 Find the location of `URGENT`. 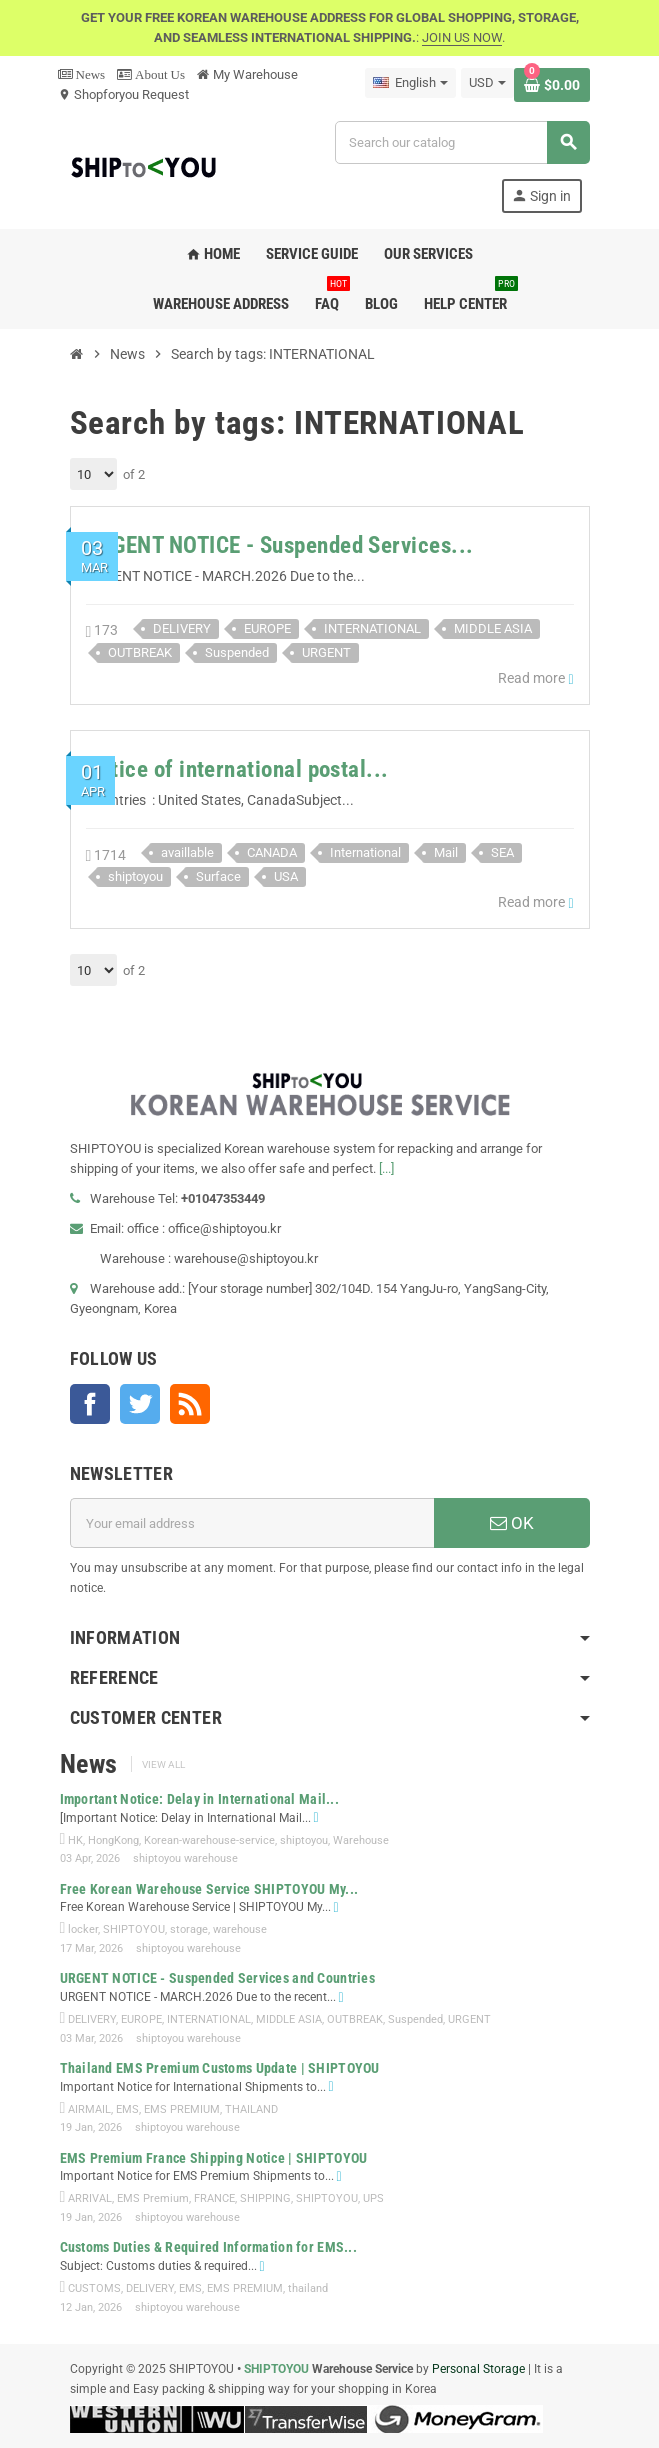

URGENT is located at coordinates (326, 652).